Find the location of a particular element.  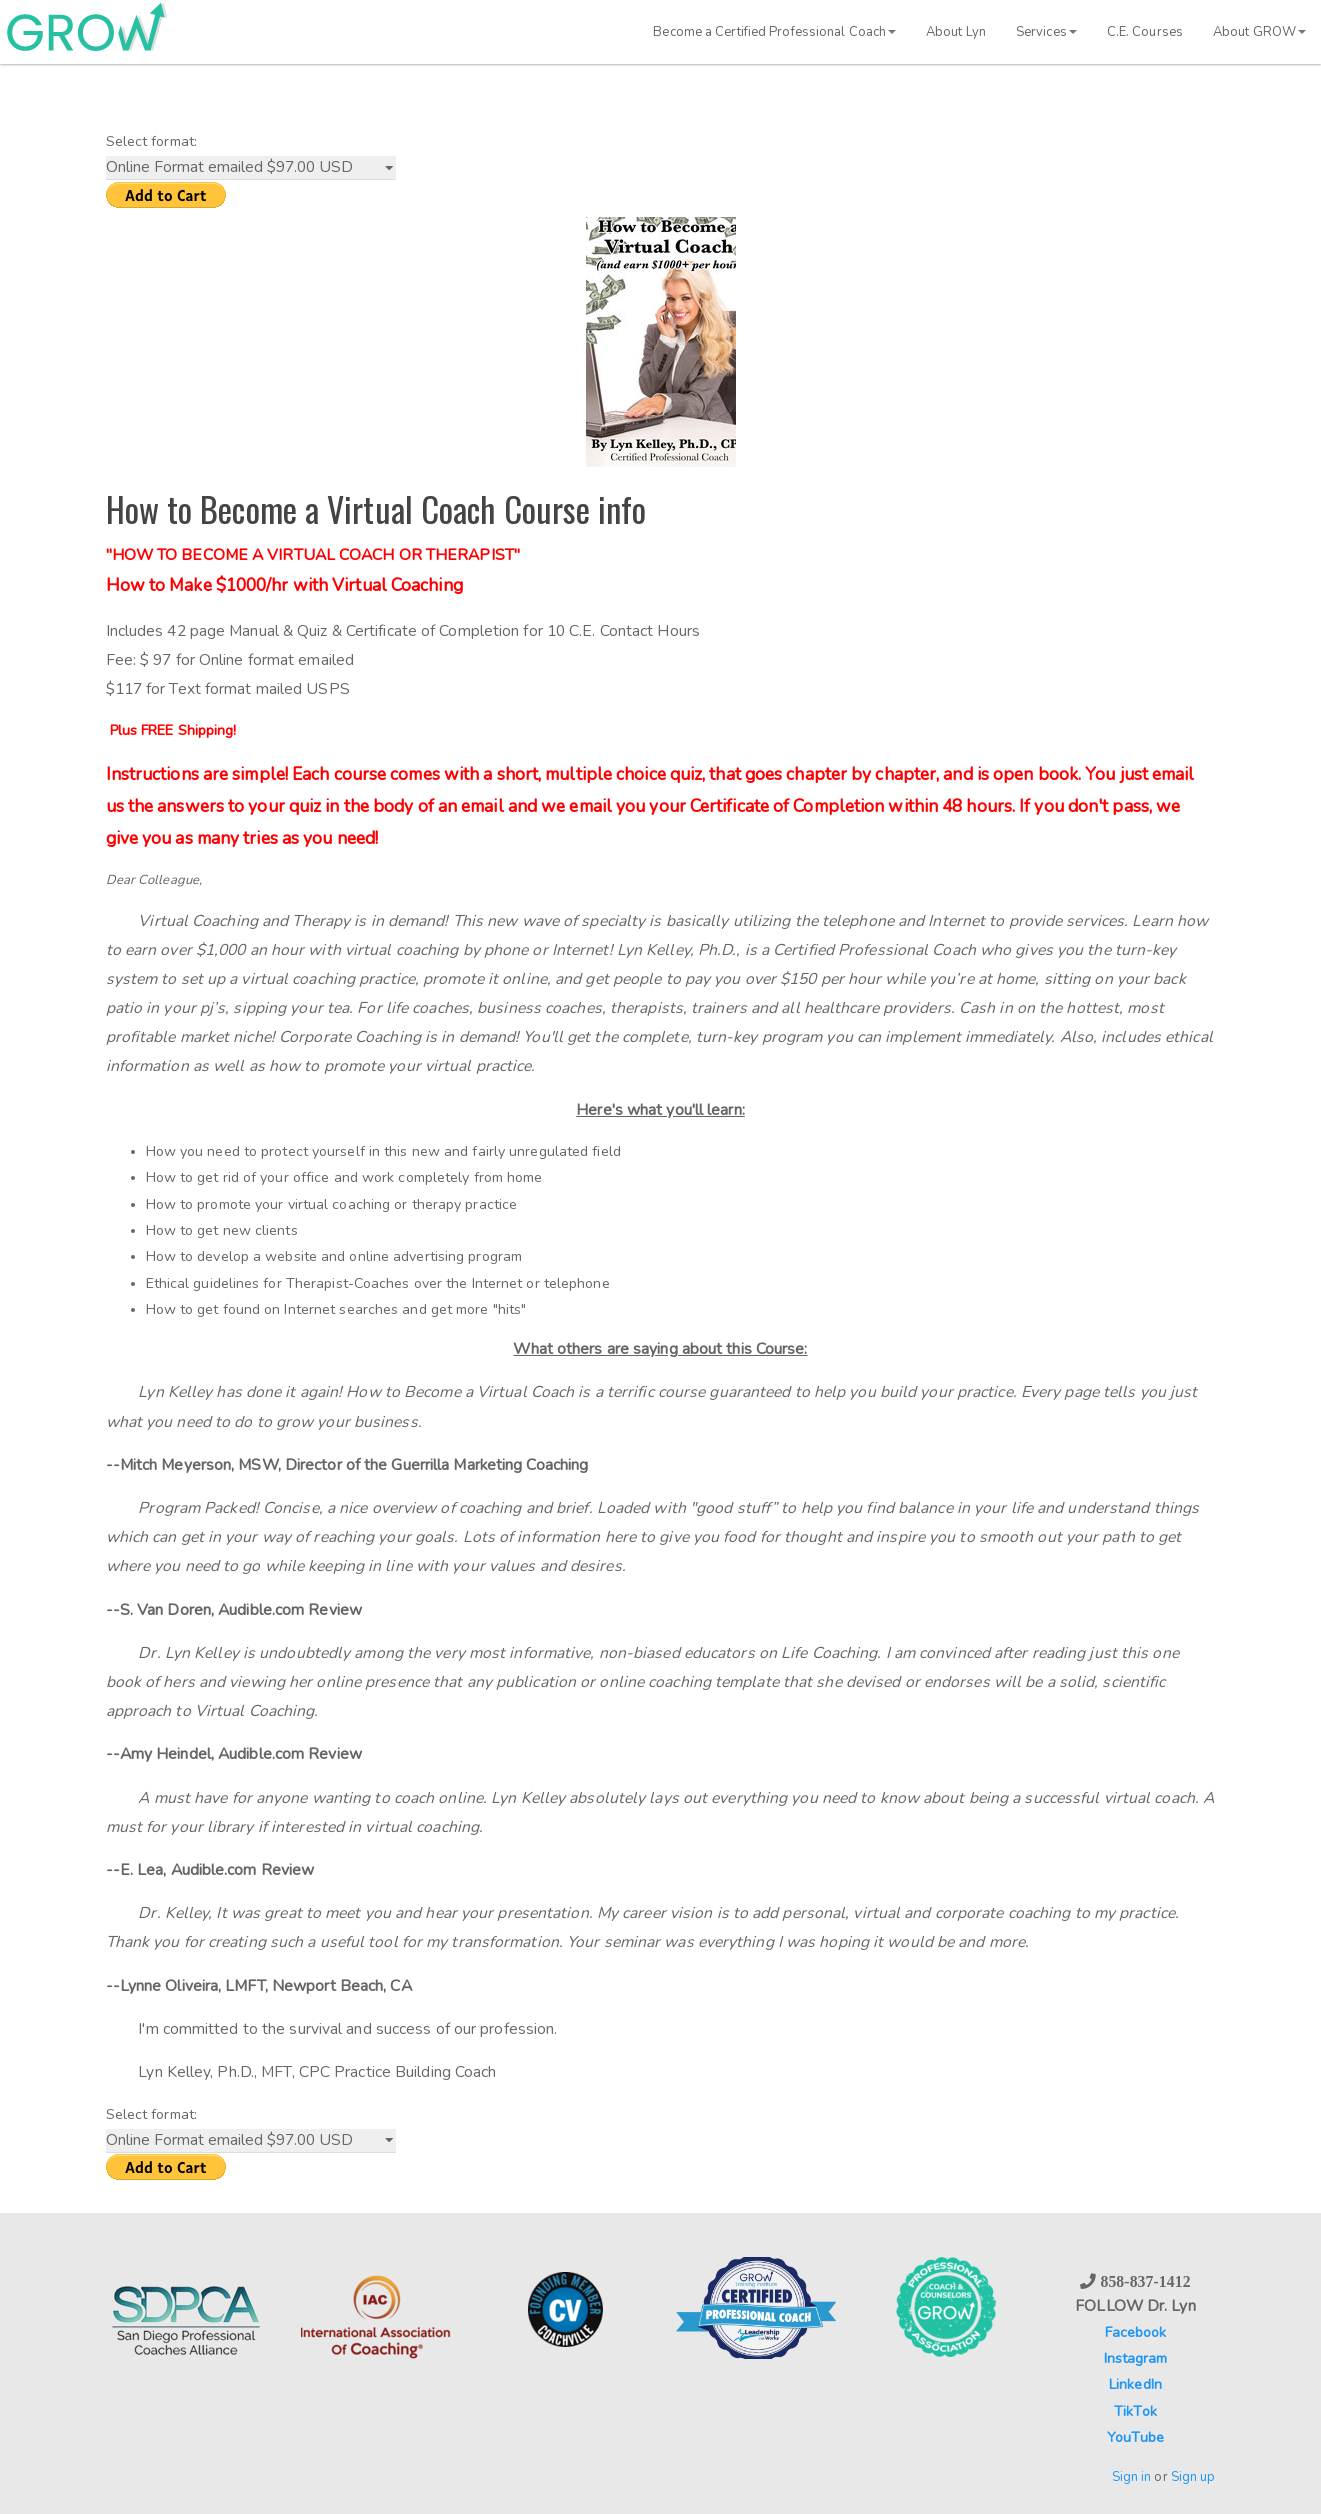

Become a Certified Professional Coach is located at coordinates (774, 32).